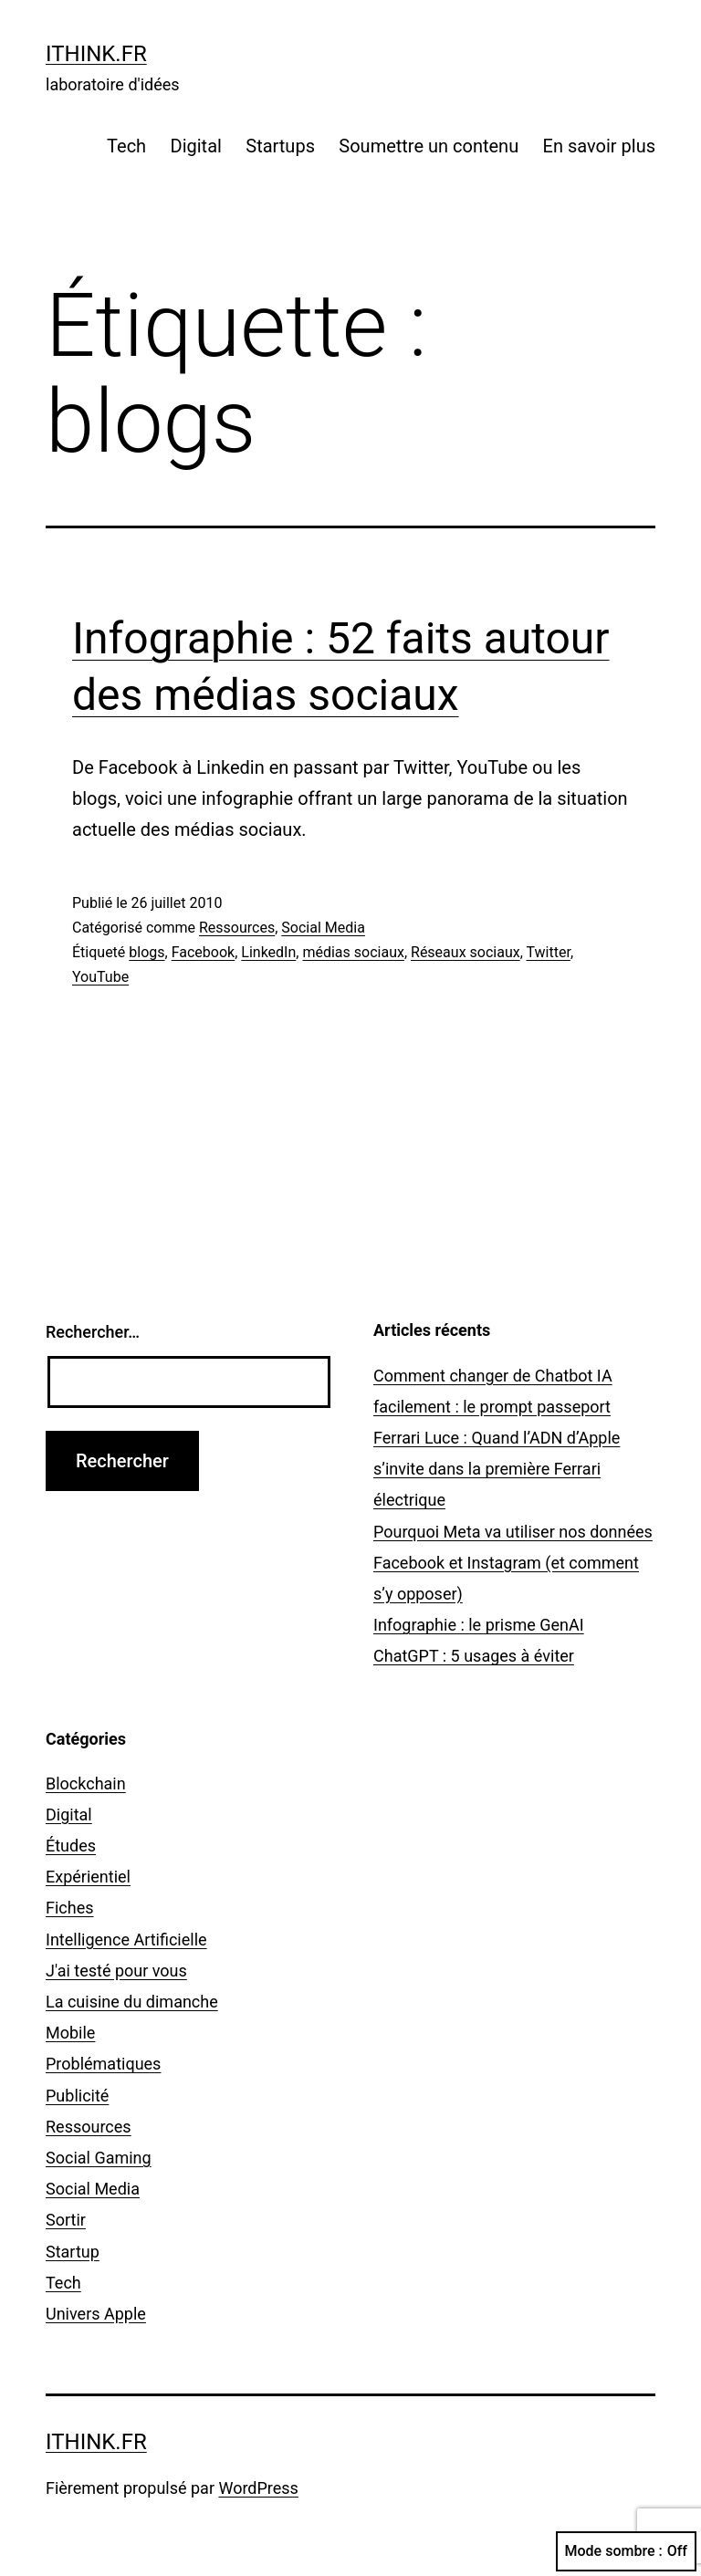 This screenshot has width=701, height=2576. Describe the element at coordinates (626, 2551) in the screenshot. I see `Mode sombre :` at that location.